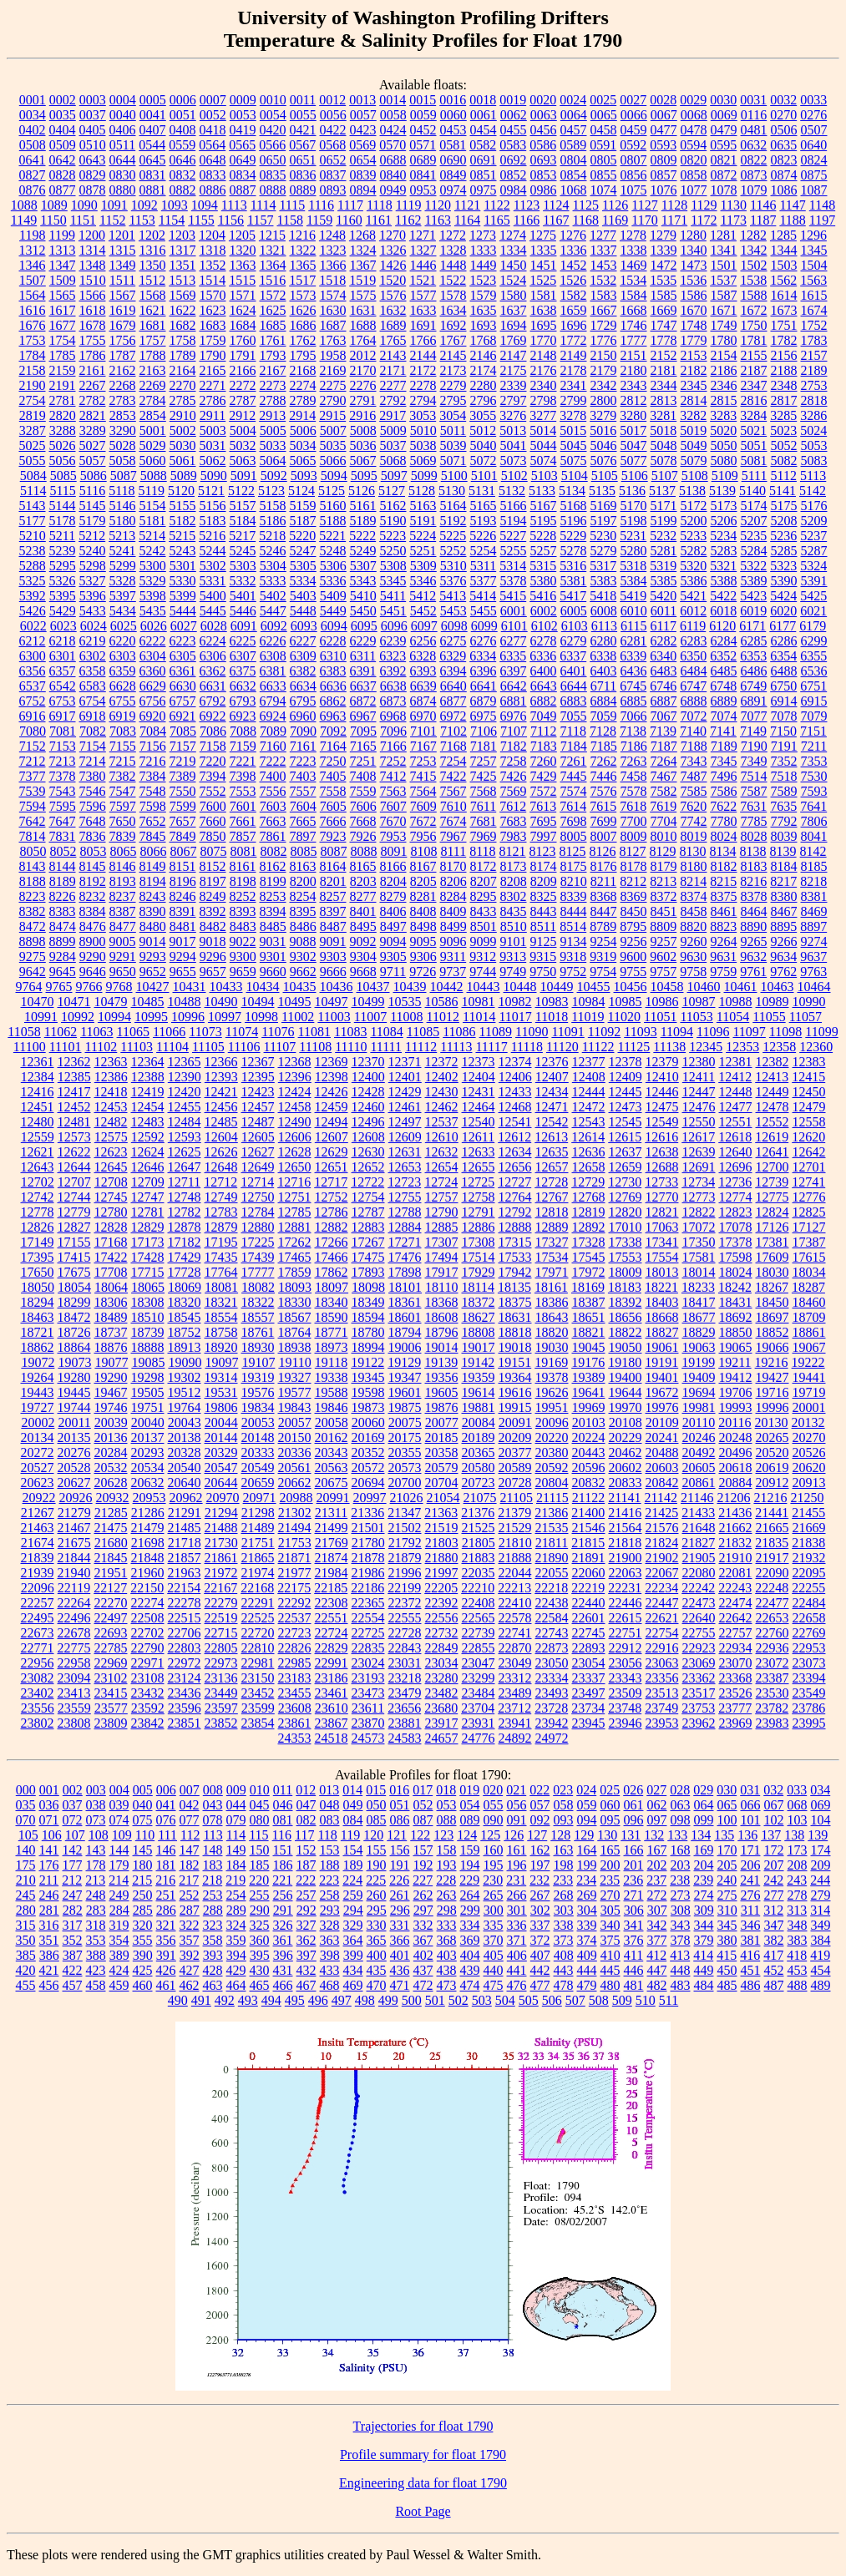 The image size is (846, 2576). Describe the element at coordinates (152, 250) in the screenshot. I see `1316` at that location.